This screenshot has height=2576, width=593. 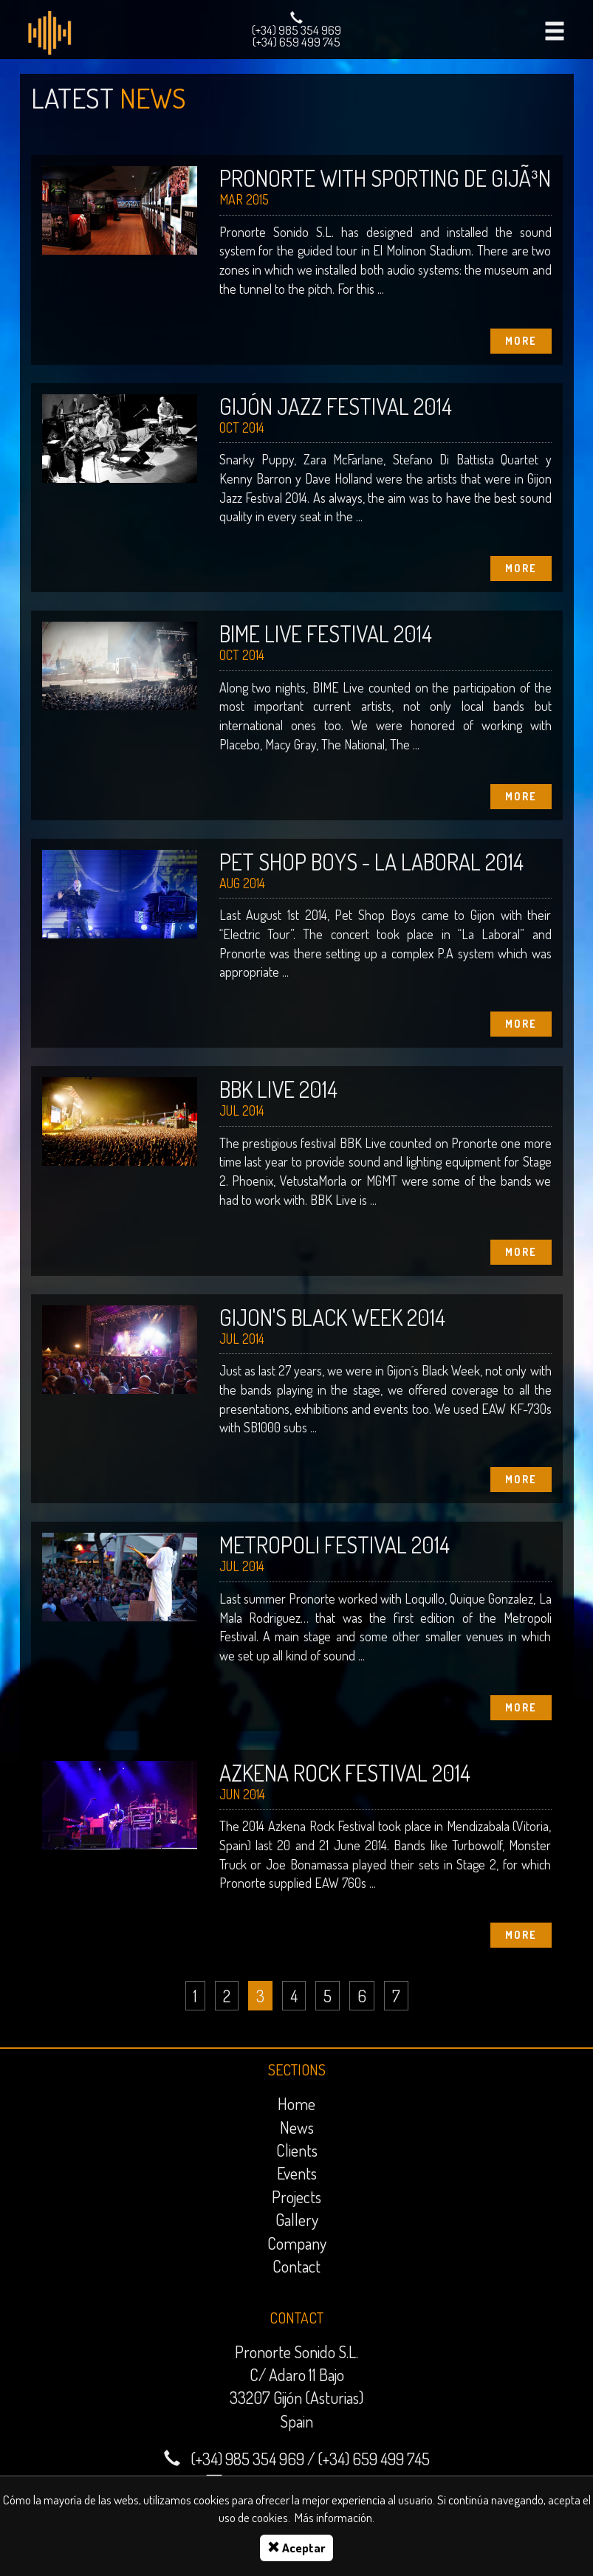 What do you see at coordinates (296, 2219) in the screenshot?
I see `Gallery` at bounding box center [296, 2219].